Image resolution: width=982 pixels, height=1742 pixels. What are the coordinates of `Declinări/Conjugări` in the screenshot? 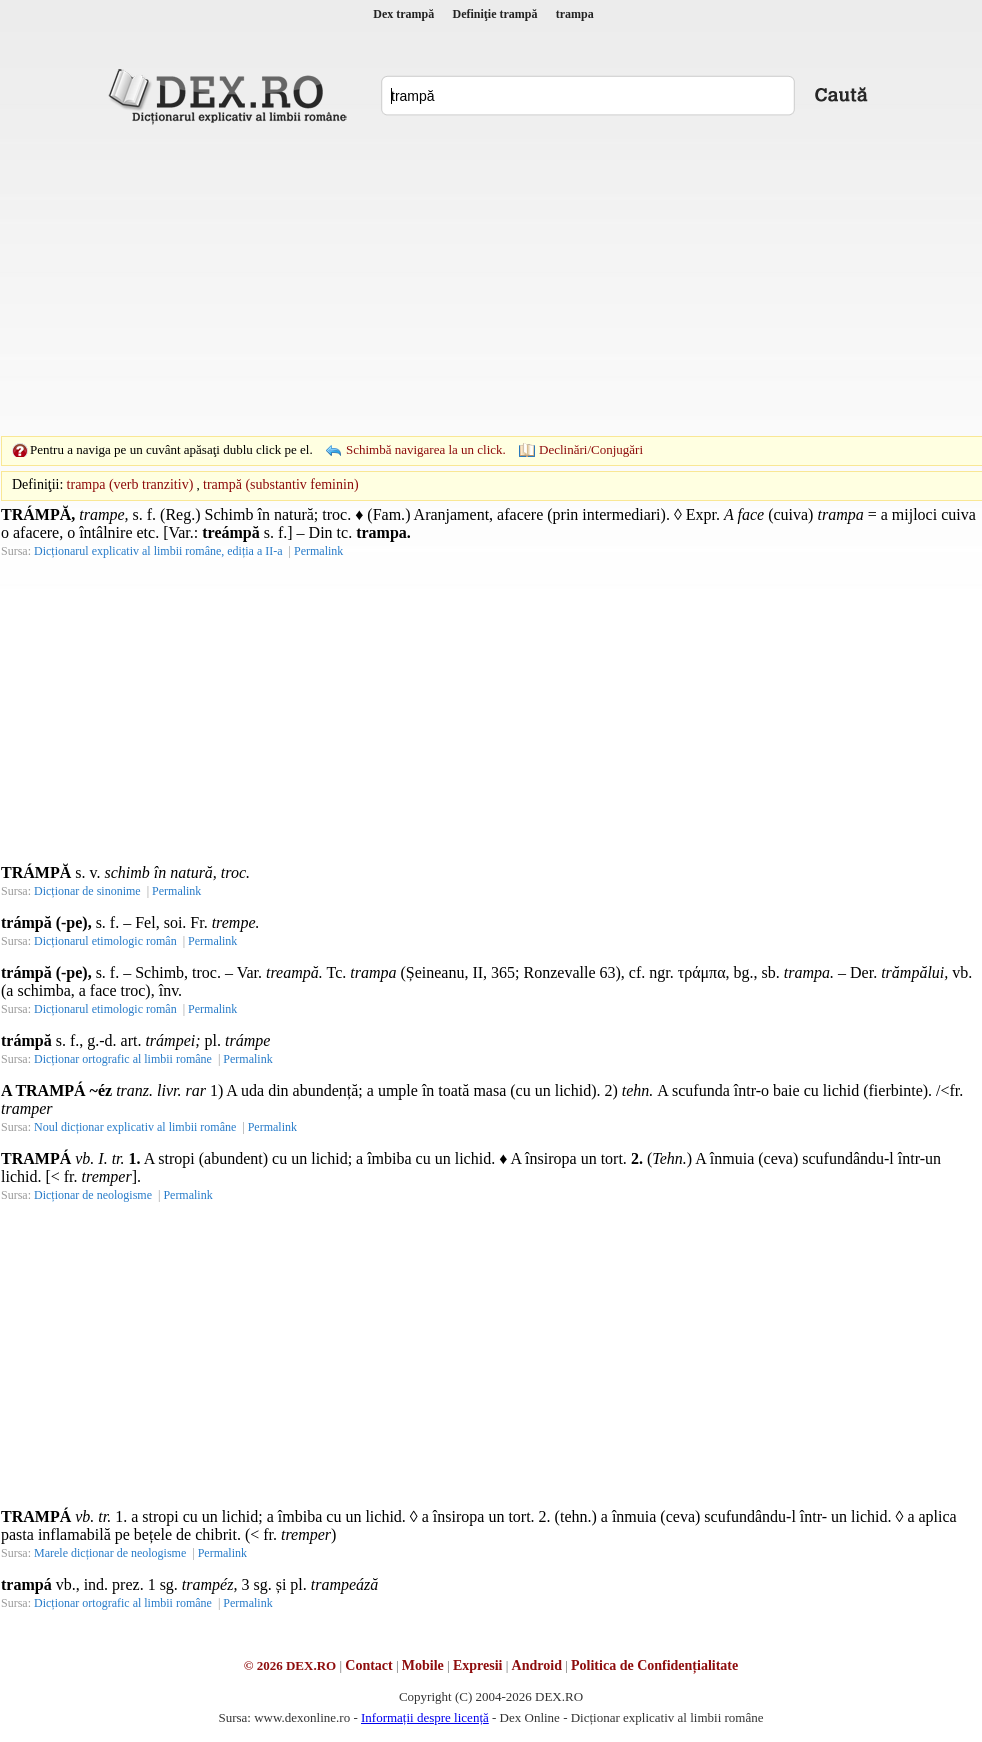 It's located at (591, 449).